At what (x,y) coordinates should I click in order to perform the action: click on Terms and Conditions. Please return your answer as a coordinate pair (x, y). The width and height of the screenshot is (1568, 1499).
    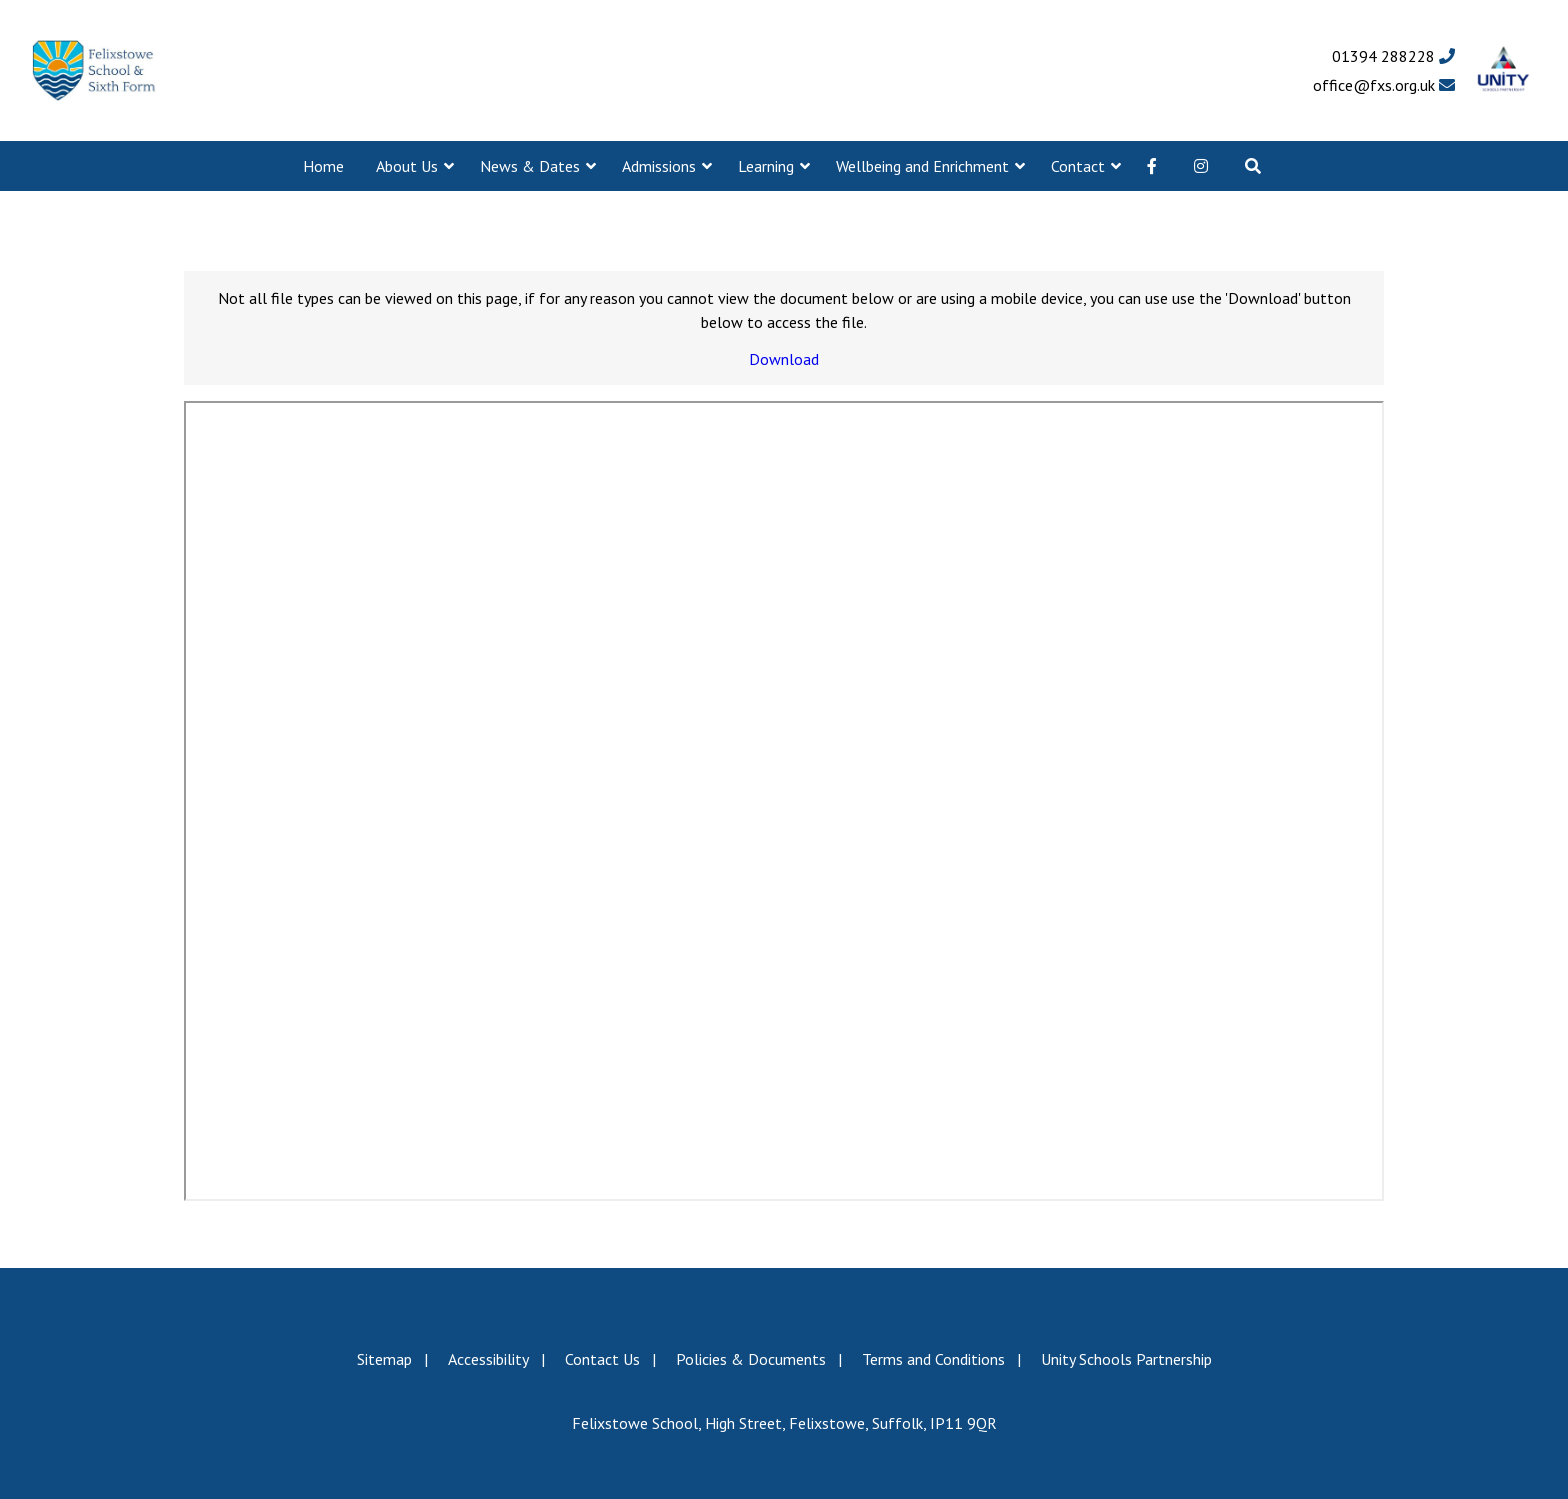
    Looking at the image, I should click on (933, 1359).